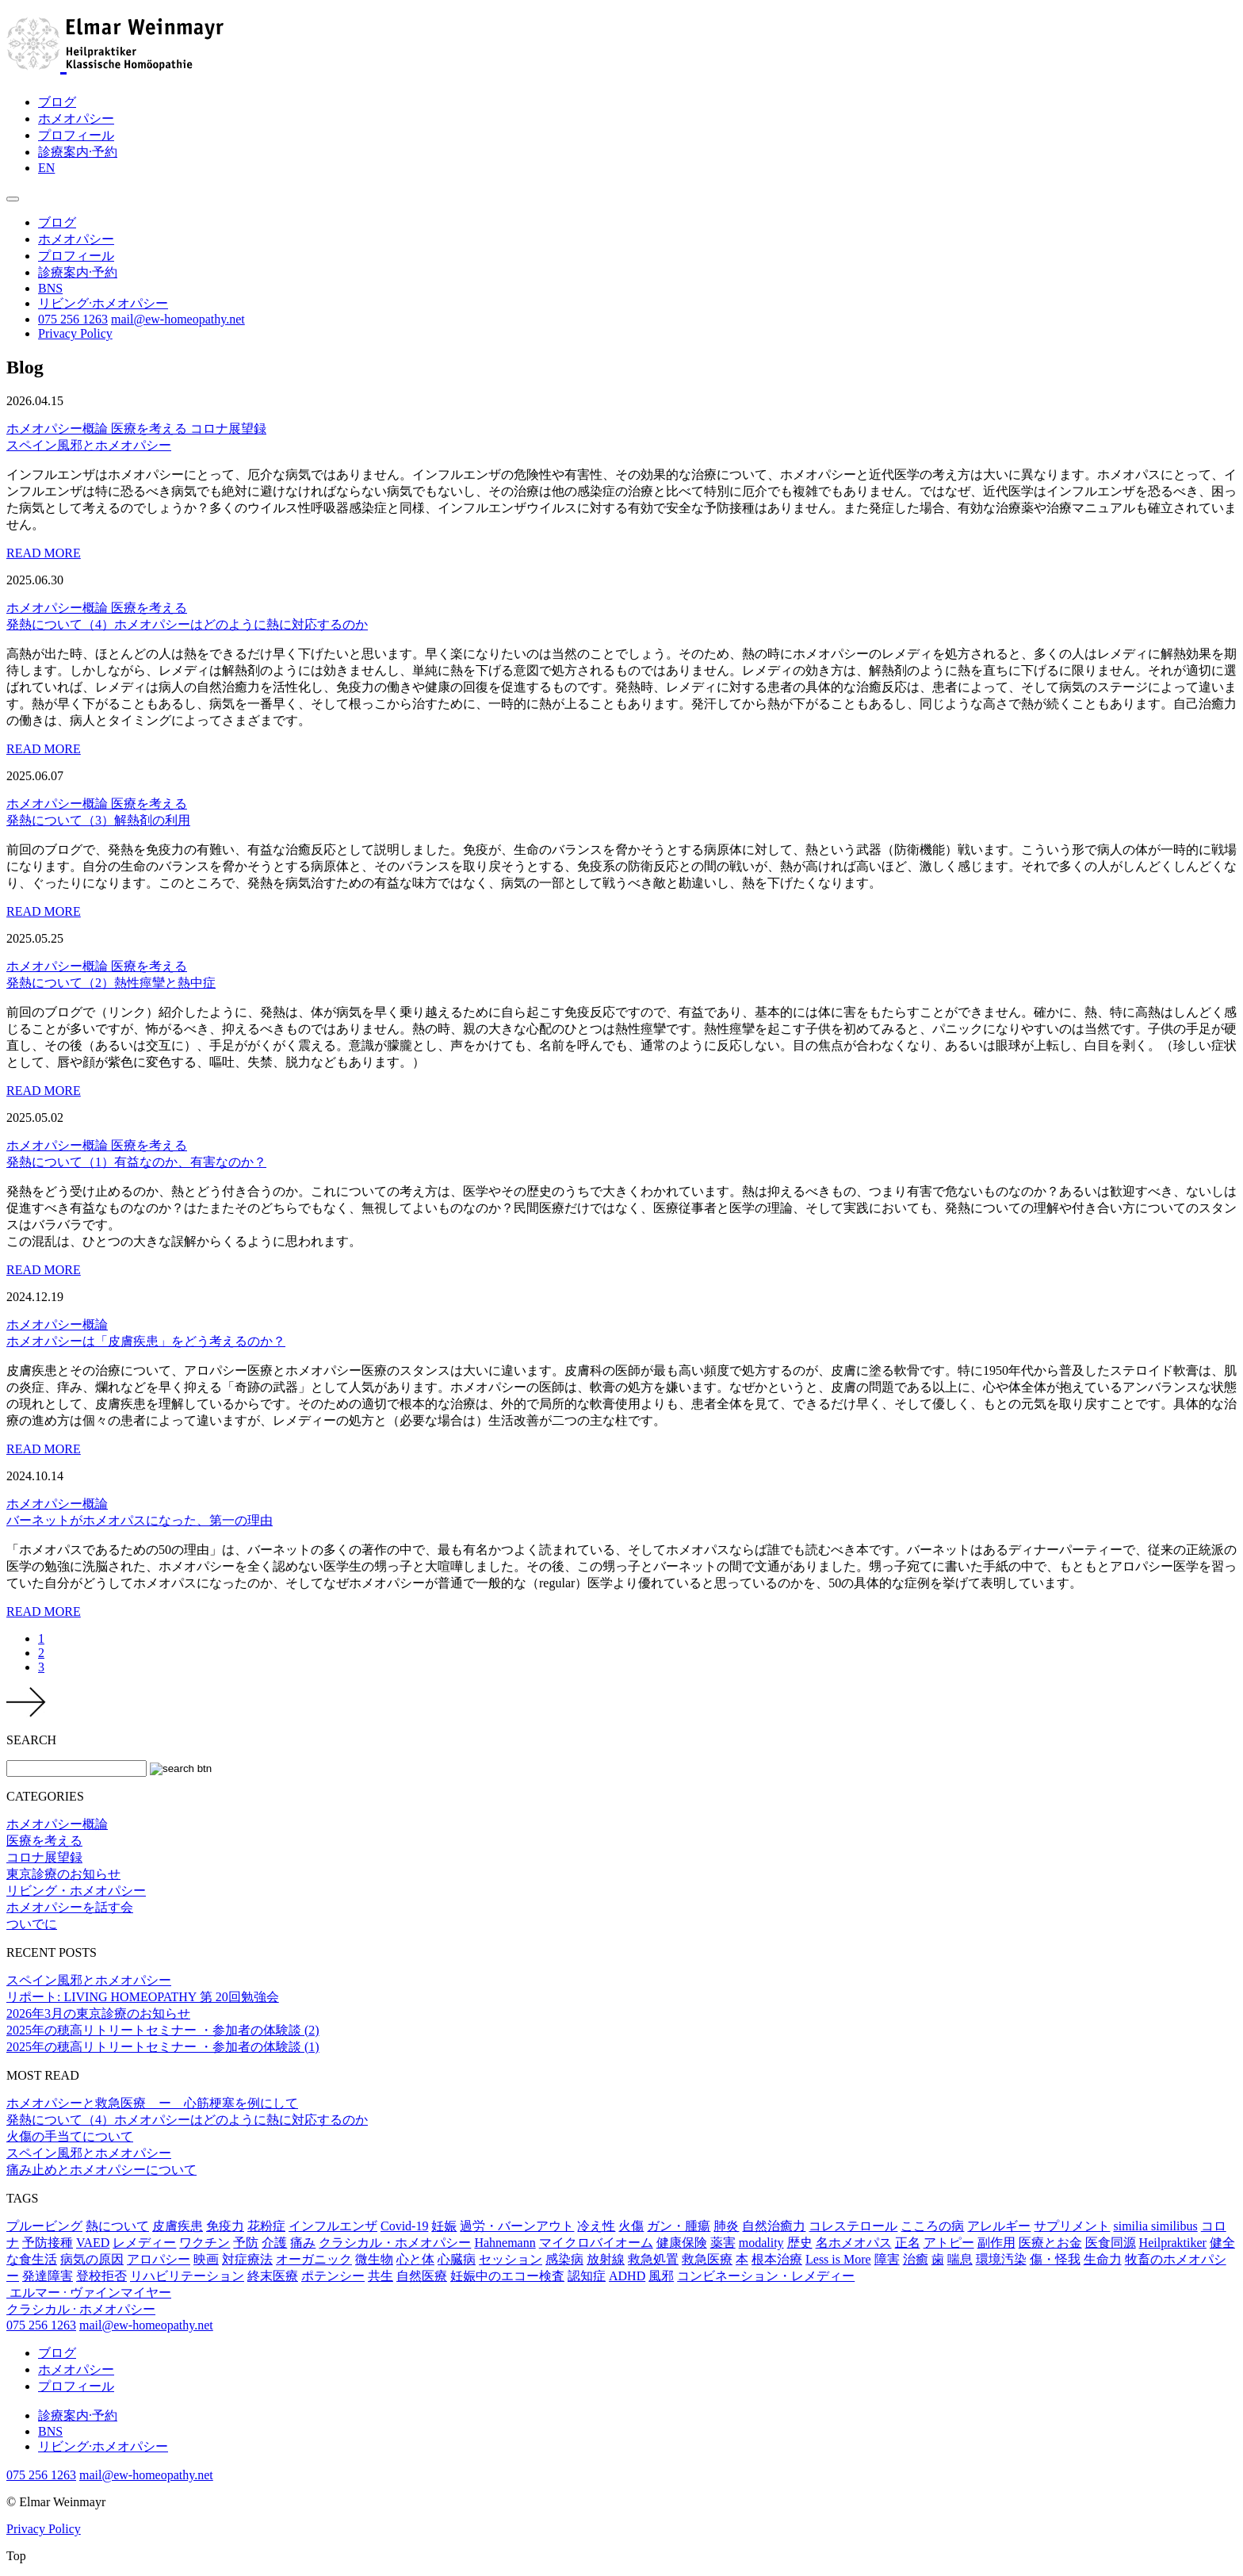  What do you see at coordinates (187, 2276) in the screenshot?
I see `リハビリテーション` at bounding box center [187, 2276].